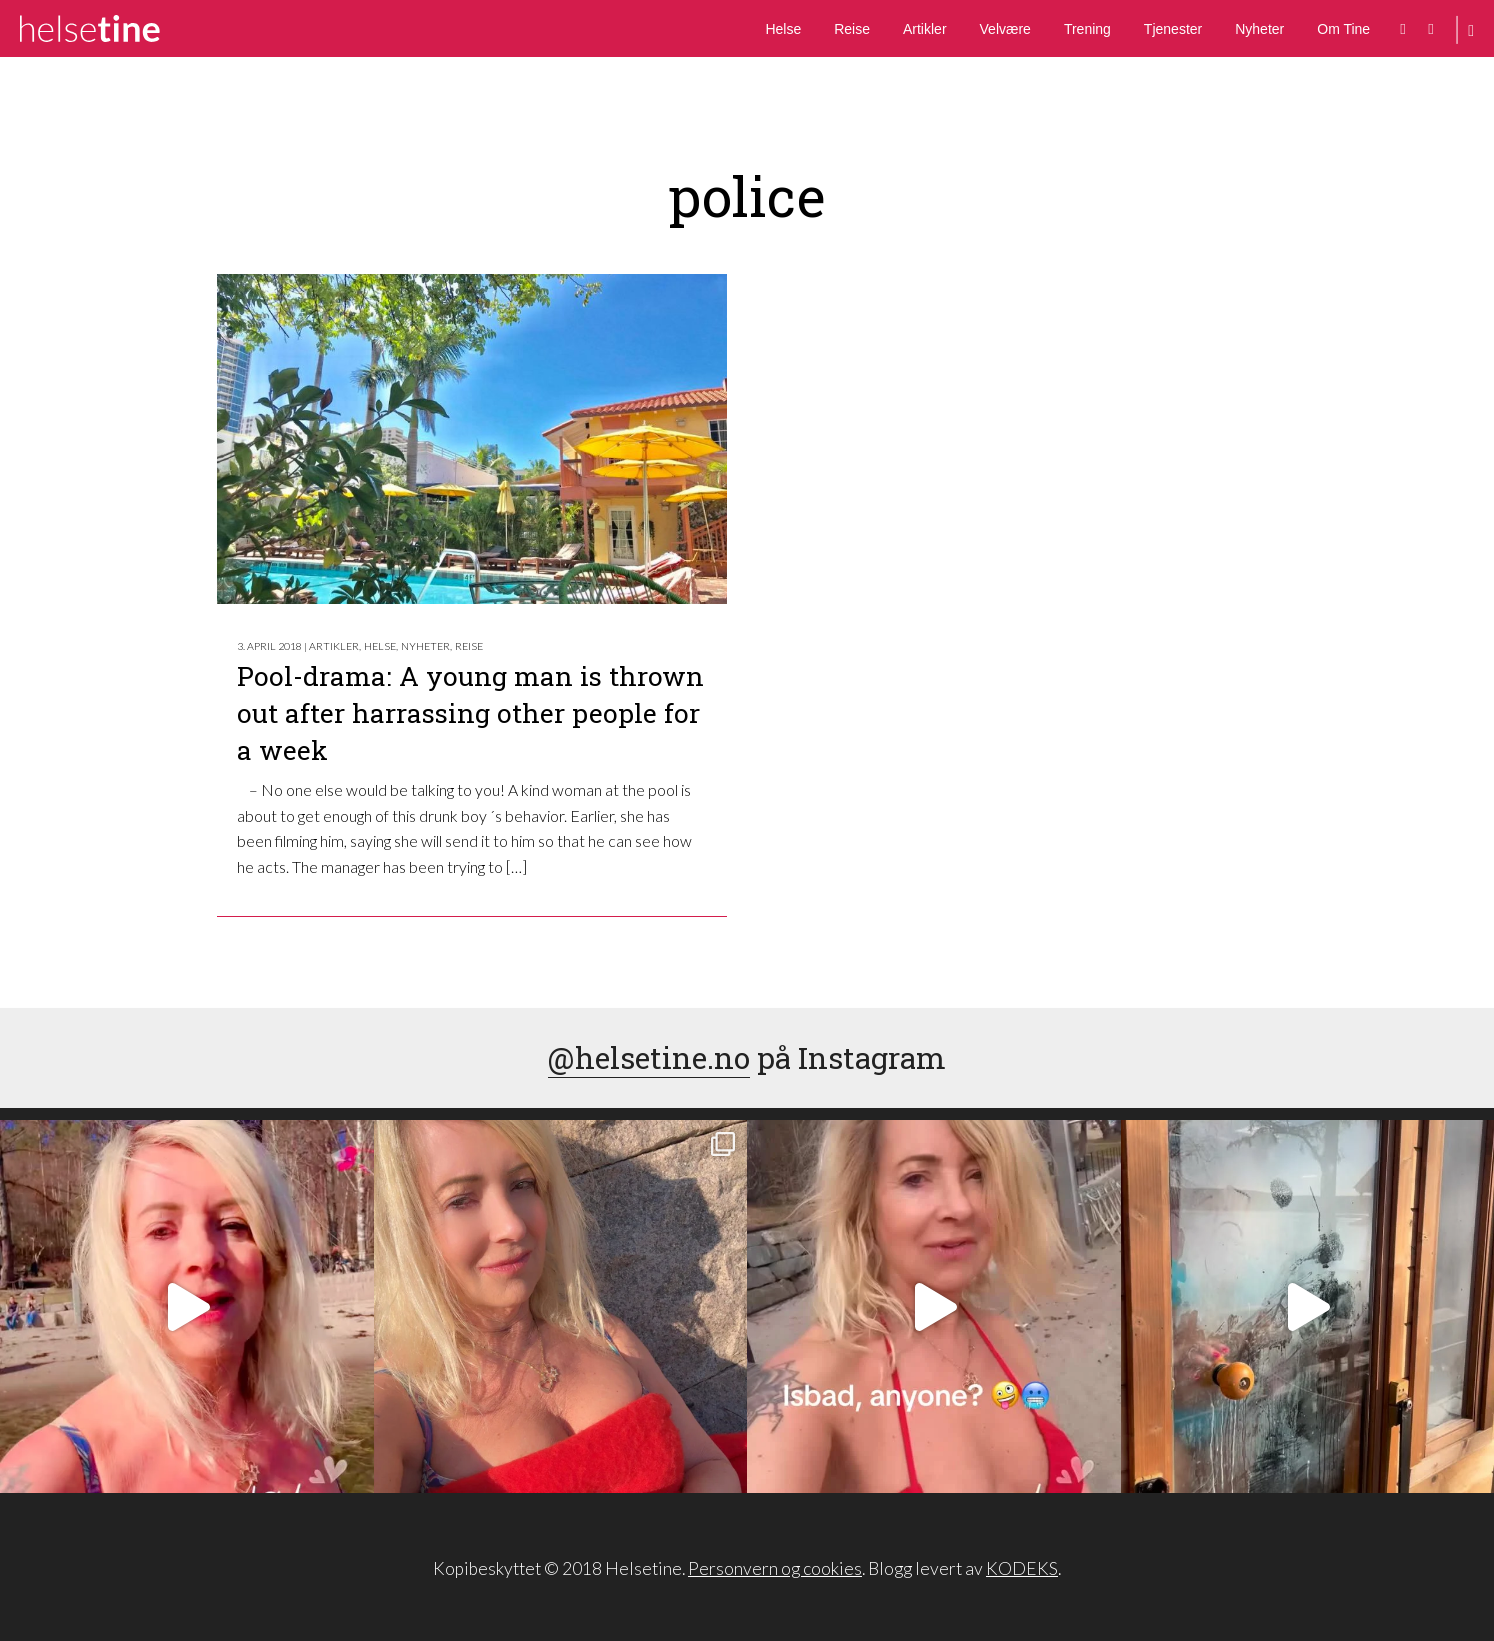 The width and height of the screenshot is (1494, 1641). I want to click on Trening, so click(1087, 29).